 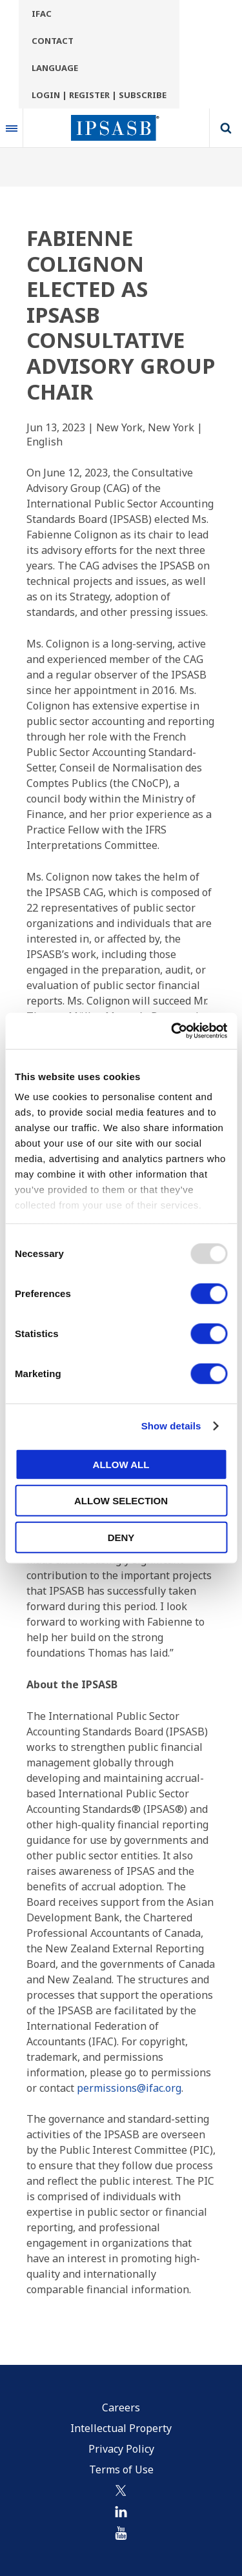 I want to click on IFAC, so click(x=42, y=13).